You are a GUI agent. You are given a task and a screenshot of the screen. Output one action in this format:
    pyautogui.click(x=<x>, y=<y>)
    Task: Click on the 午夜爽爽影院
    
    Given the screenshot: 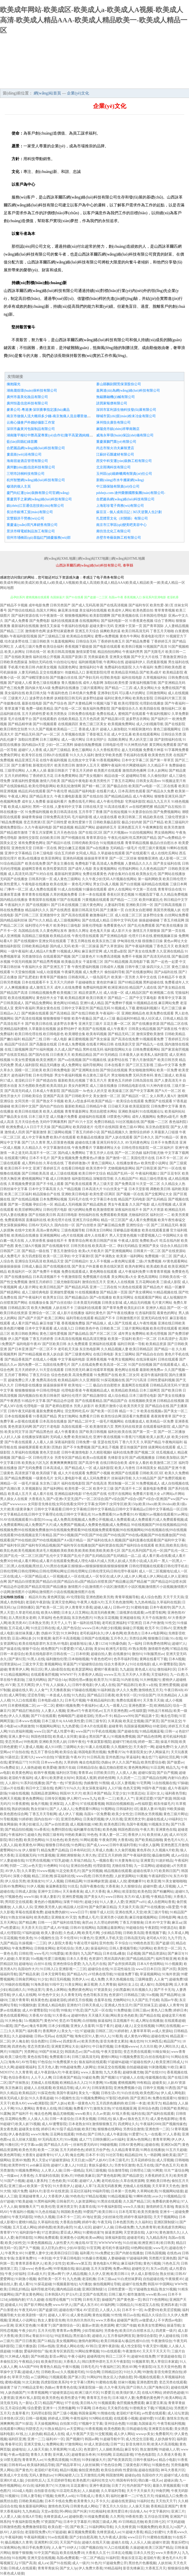 What is the action you would take?
    pyautogui.click(x=152, y=827)
    